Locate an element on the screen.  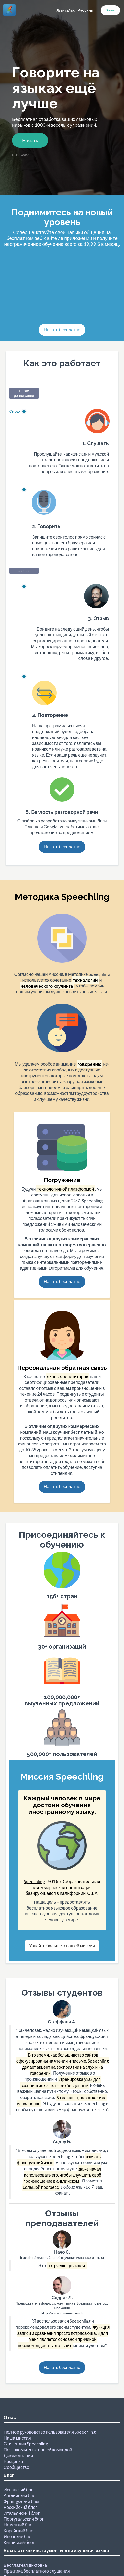
Немецкий блог is located at coordinates (19, 2524).